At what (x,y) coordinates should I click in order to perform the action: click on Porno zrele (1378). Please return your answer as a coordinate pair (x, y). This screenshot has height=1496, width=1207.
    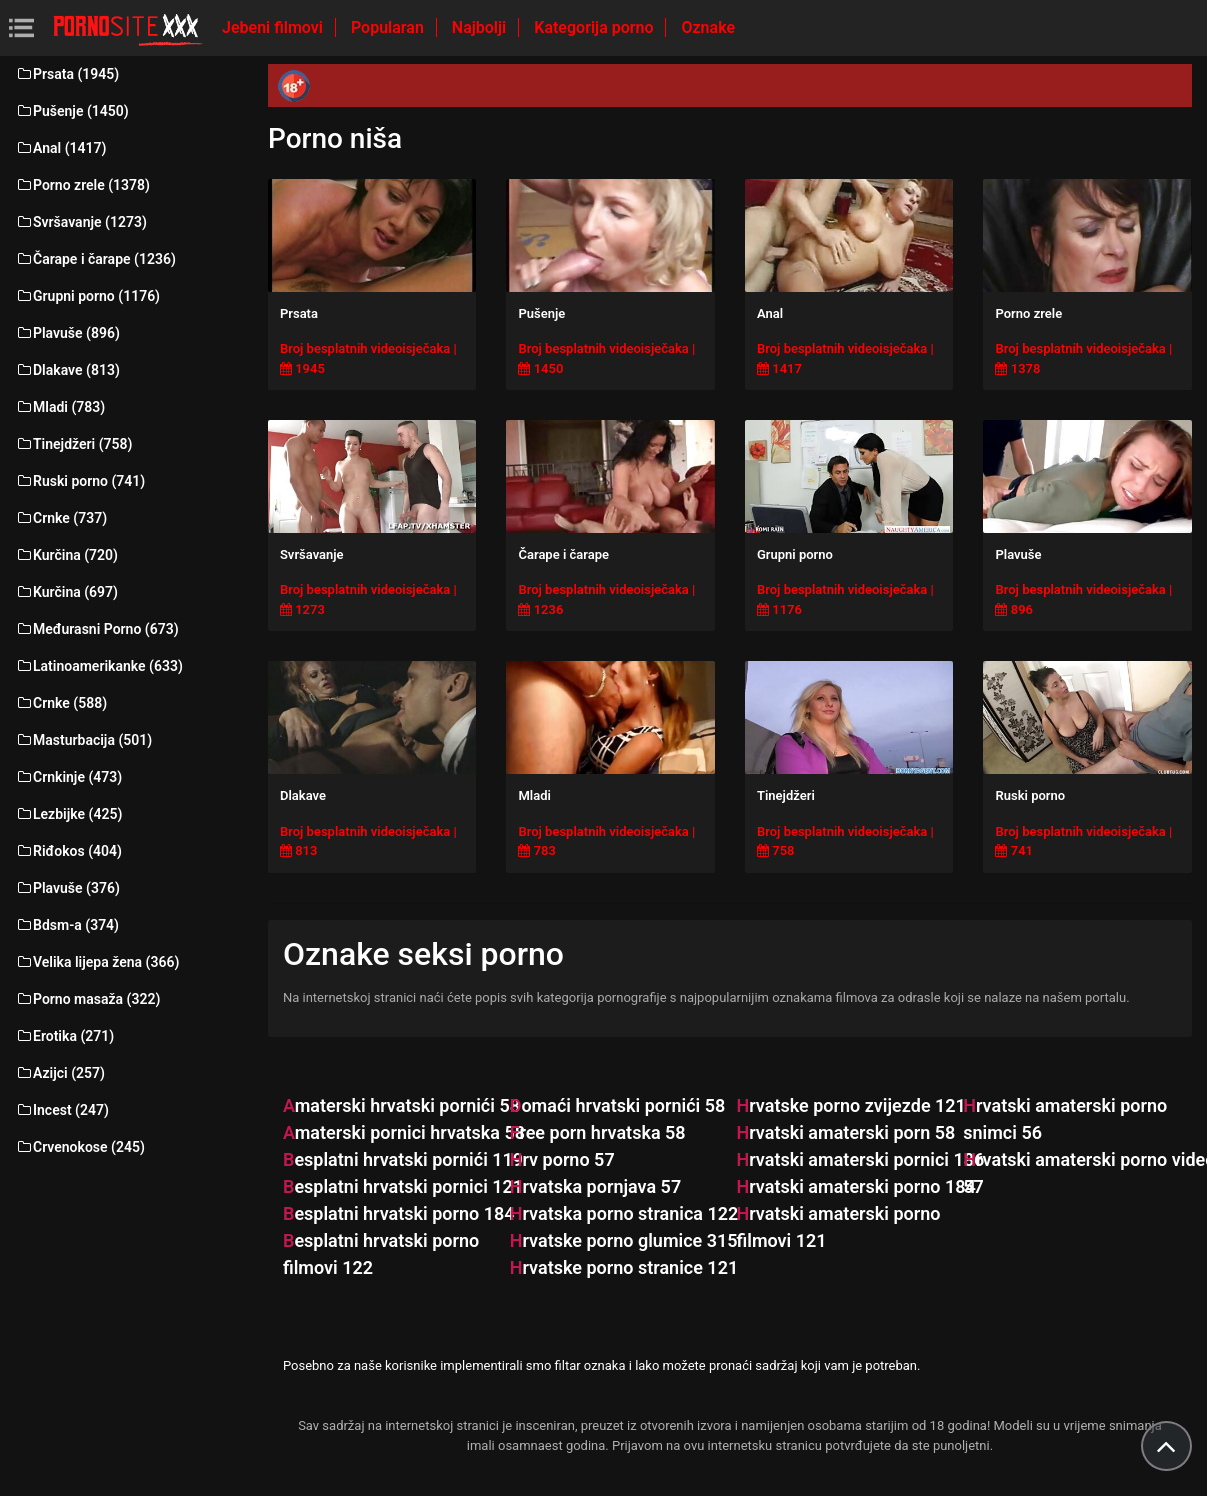
    Looking at the image, I should click on (82, 185).